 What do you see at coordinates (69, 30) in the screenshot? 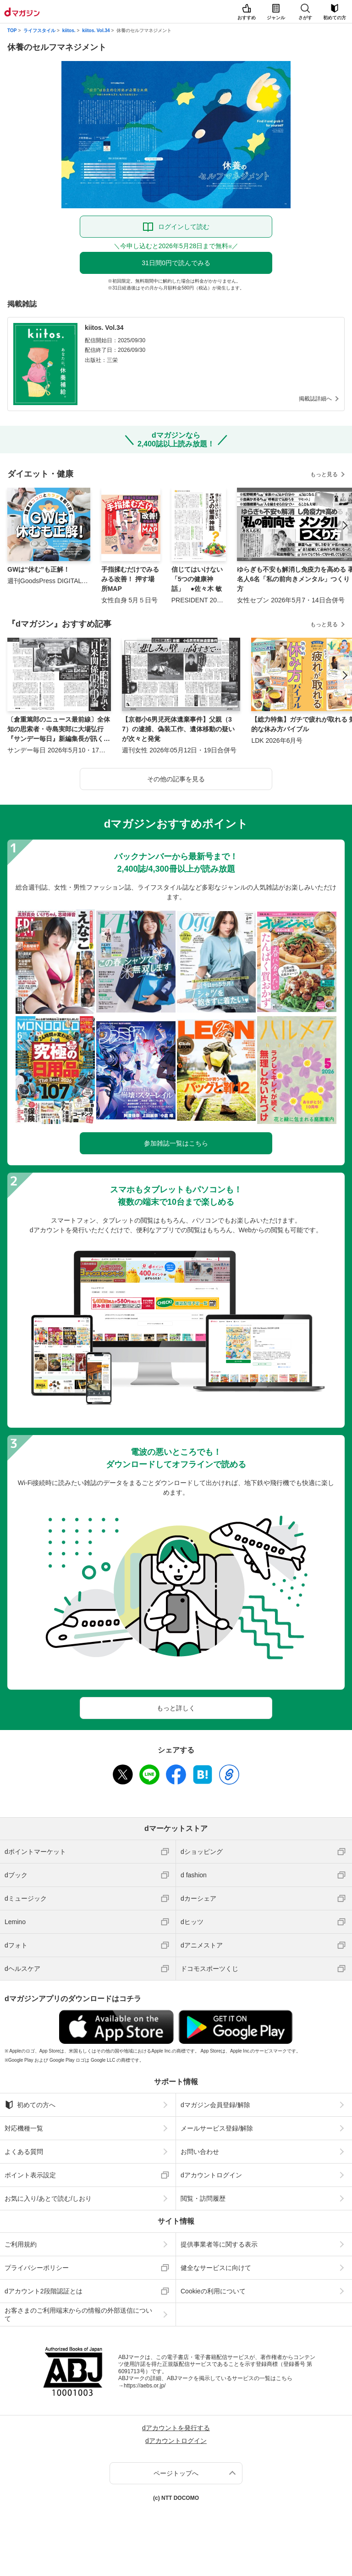
I see `kiitos.` at bounding box center [69, 30].